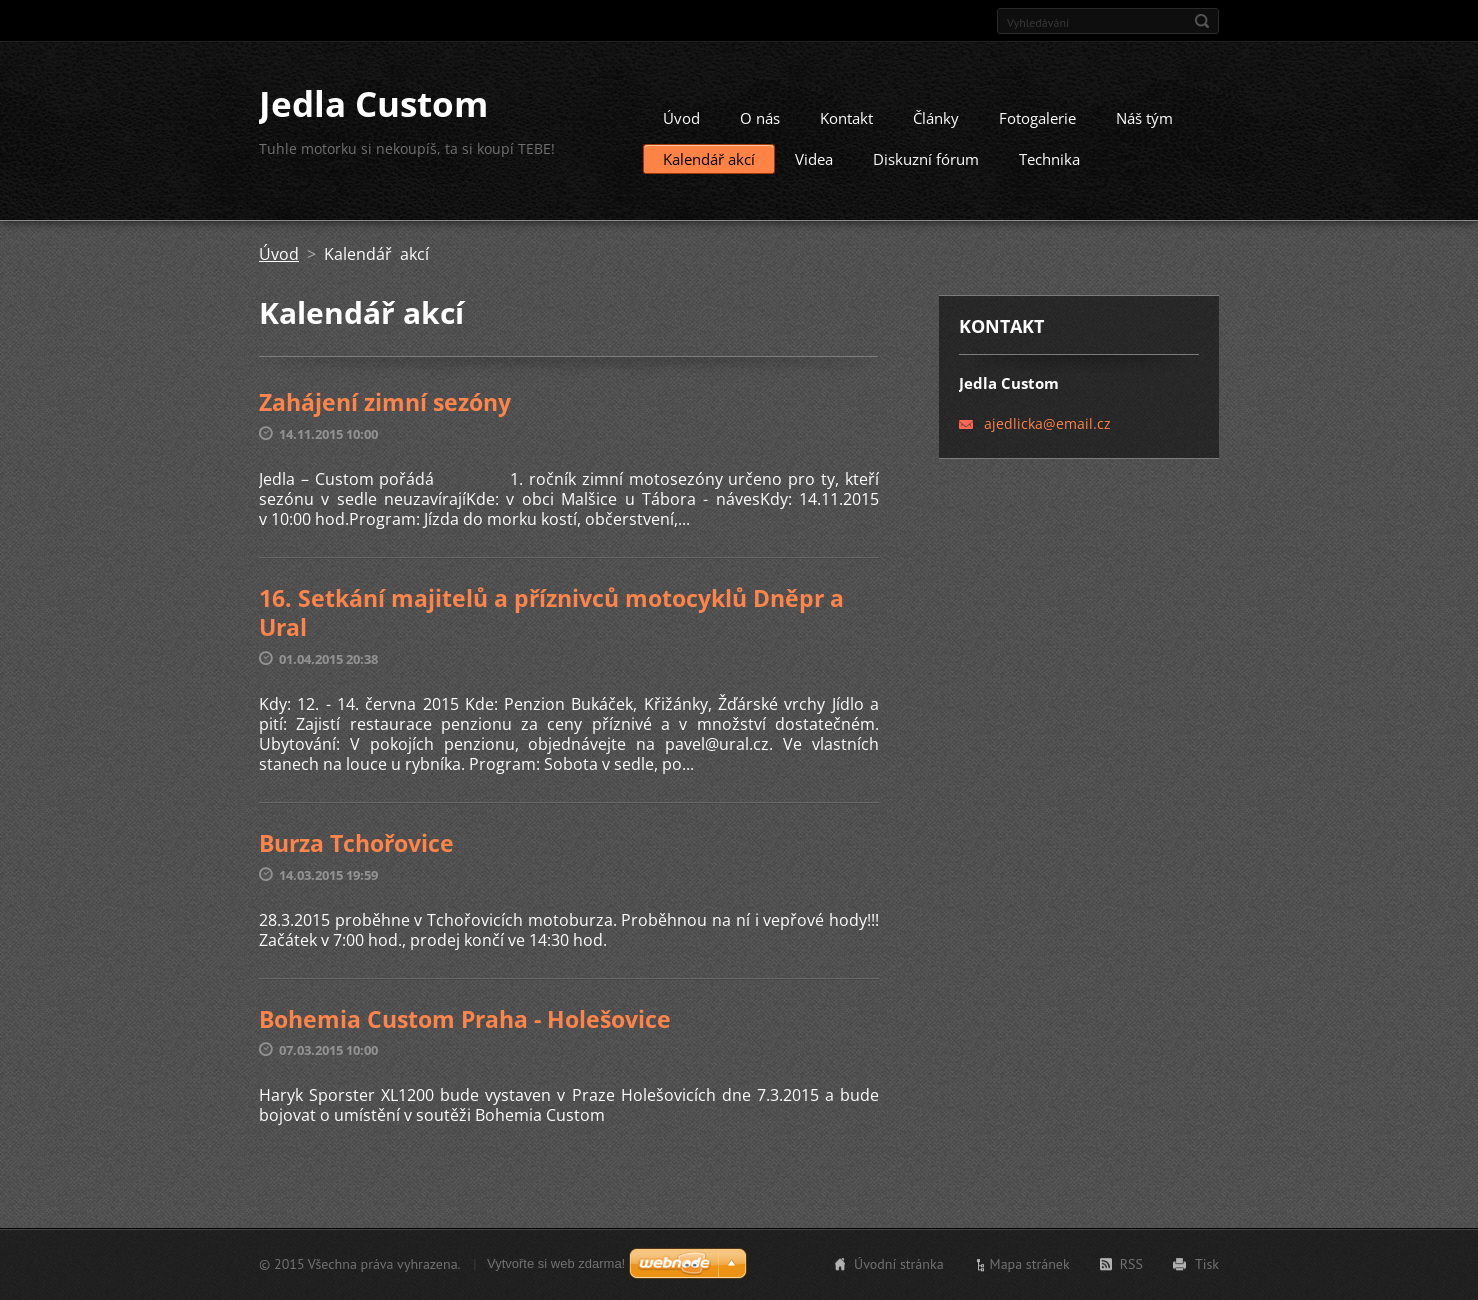 The width and height of the screenshot is (1478, 1300). What do you see at coordinates (1049, 167) in the screenshot?
I see `Technika` at bounding box center [1049, 167].